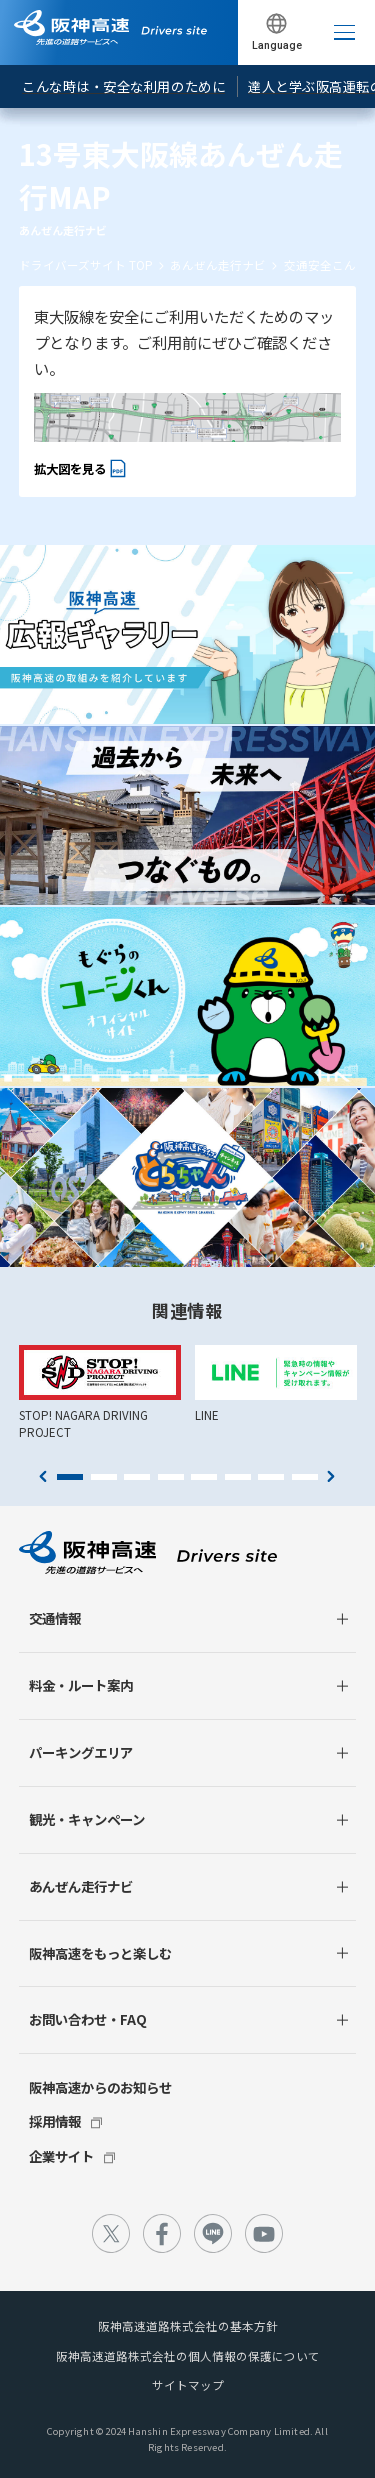  I want to click on 採用情報, so click(55, 2121).